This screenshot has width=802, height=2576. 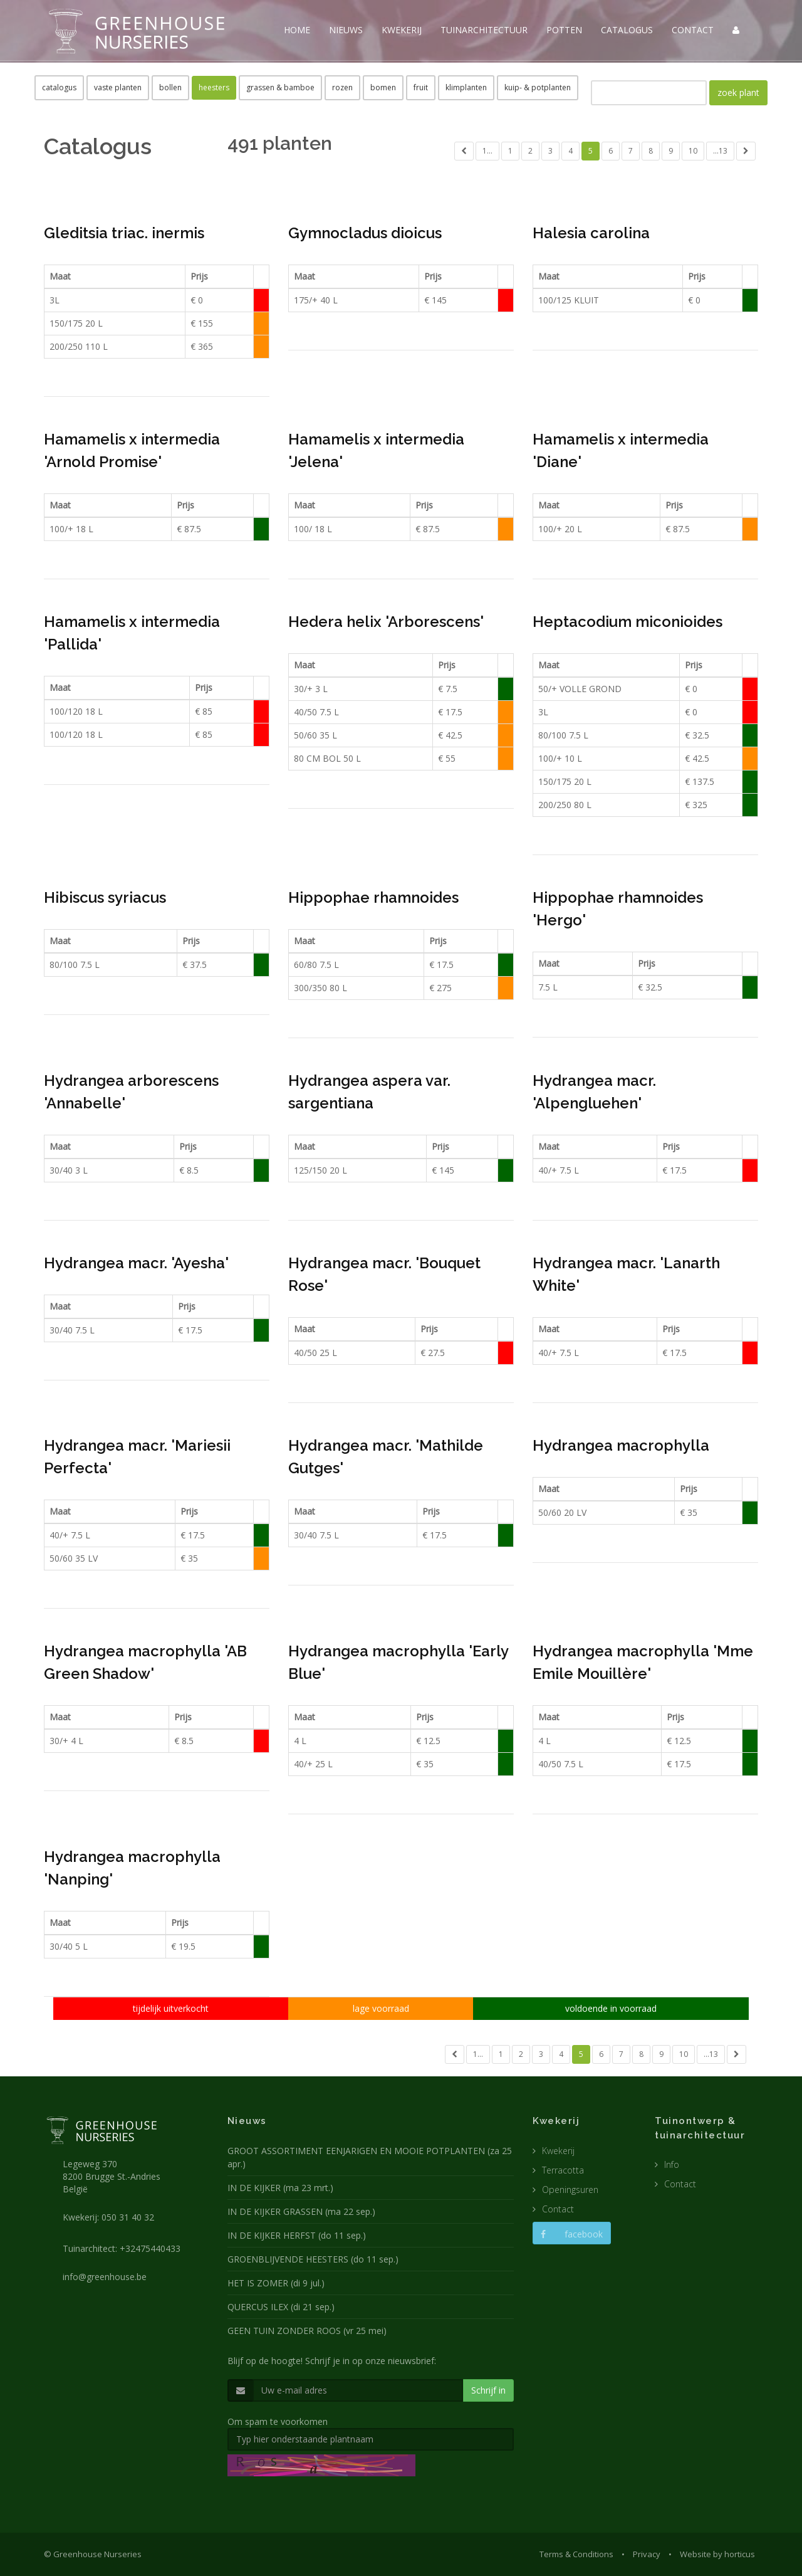 I want to click on facebook, so click(x=572, y=2234).